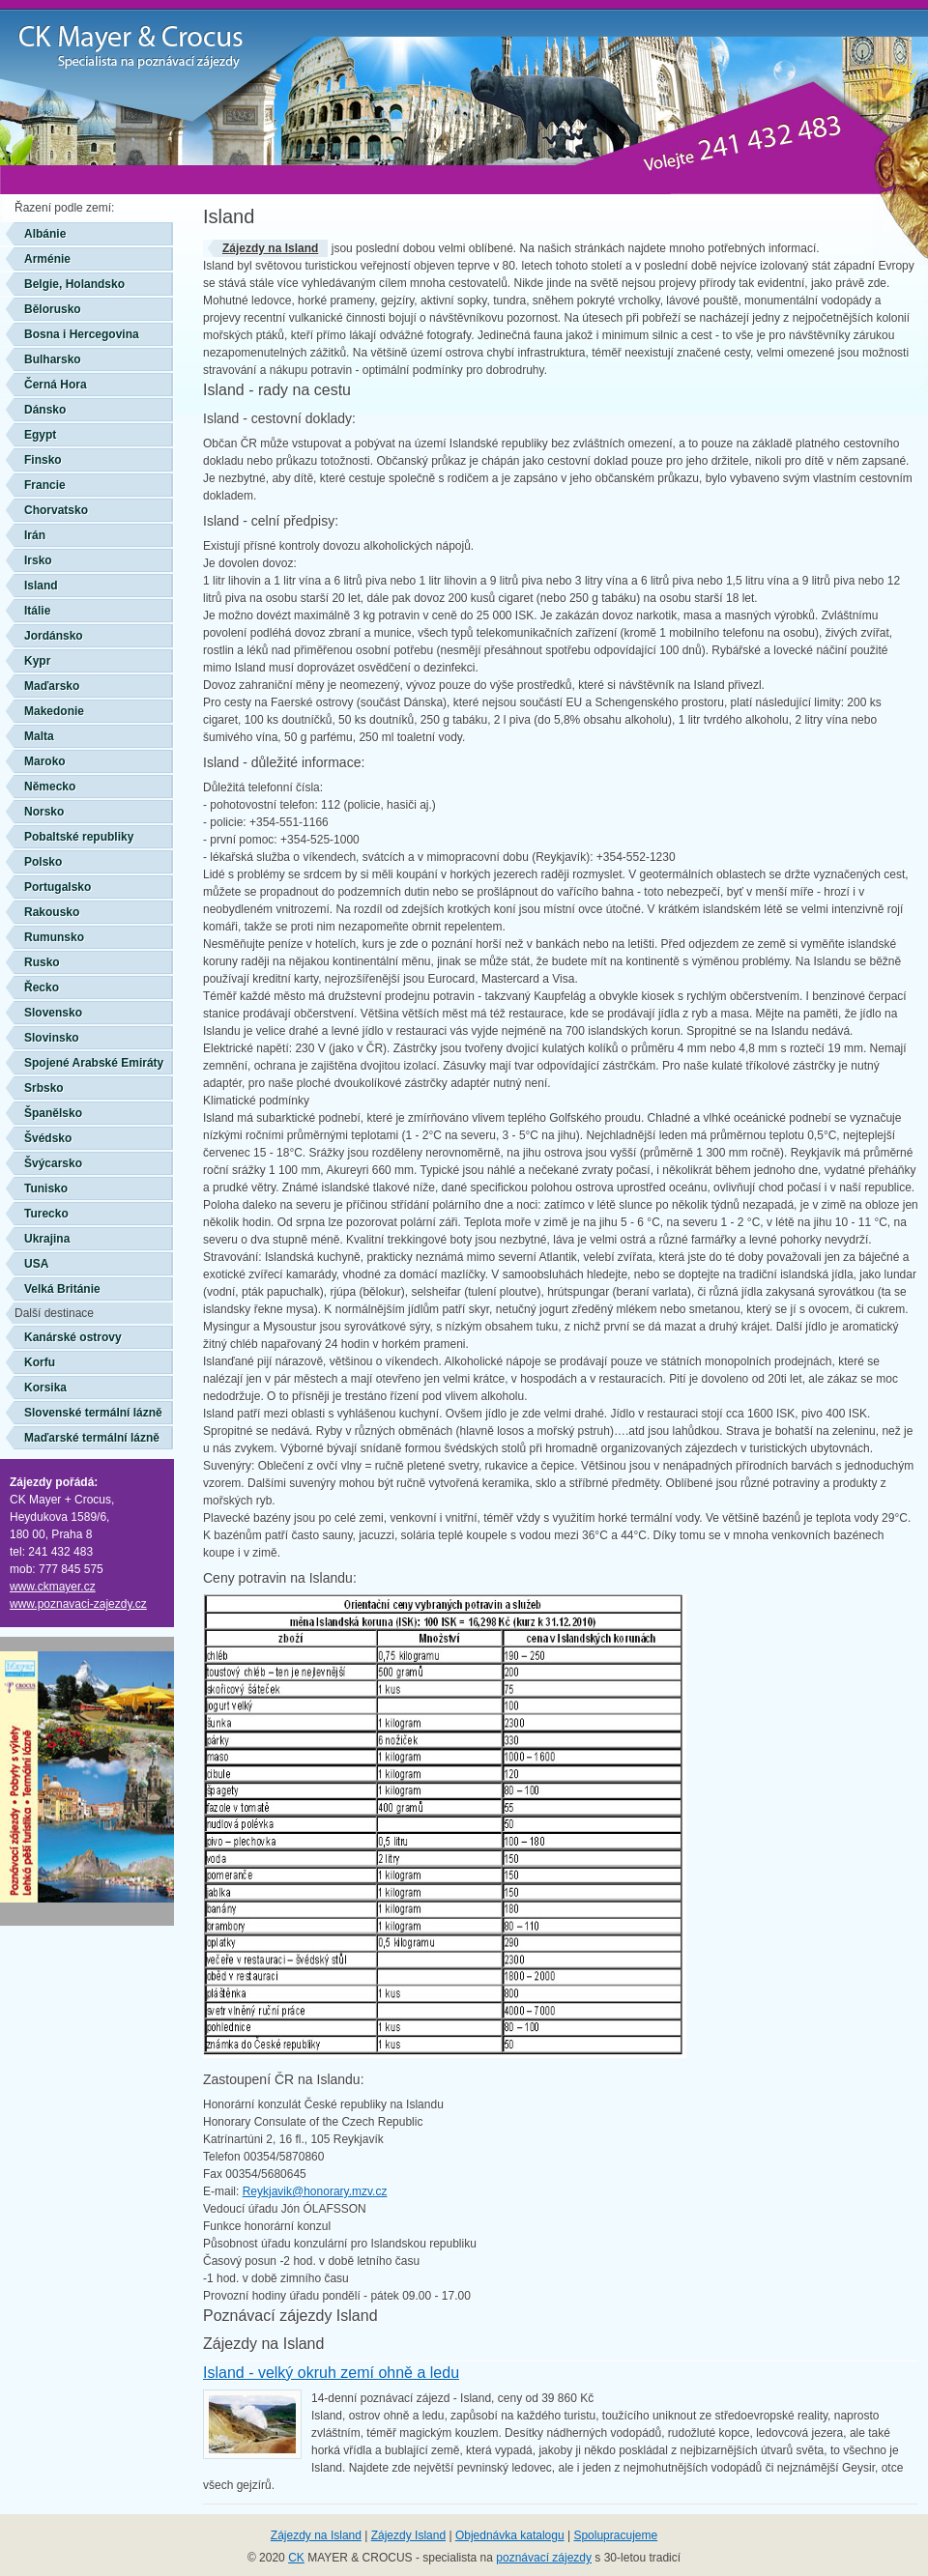 This screenshot has height=2576, width=928. Describe the element at coordinates (37, 610) in the screenshot. I see `Itálie` at that location.